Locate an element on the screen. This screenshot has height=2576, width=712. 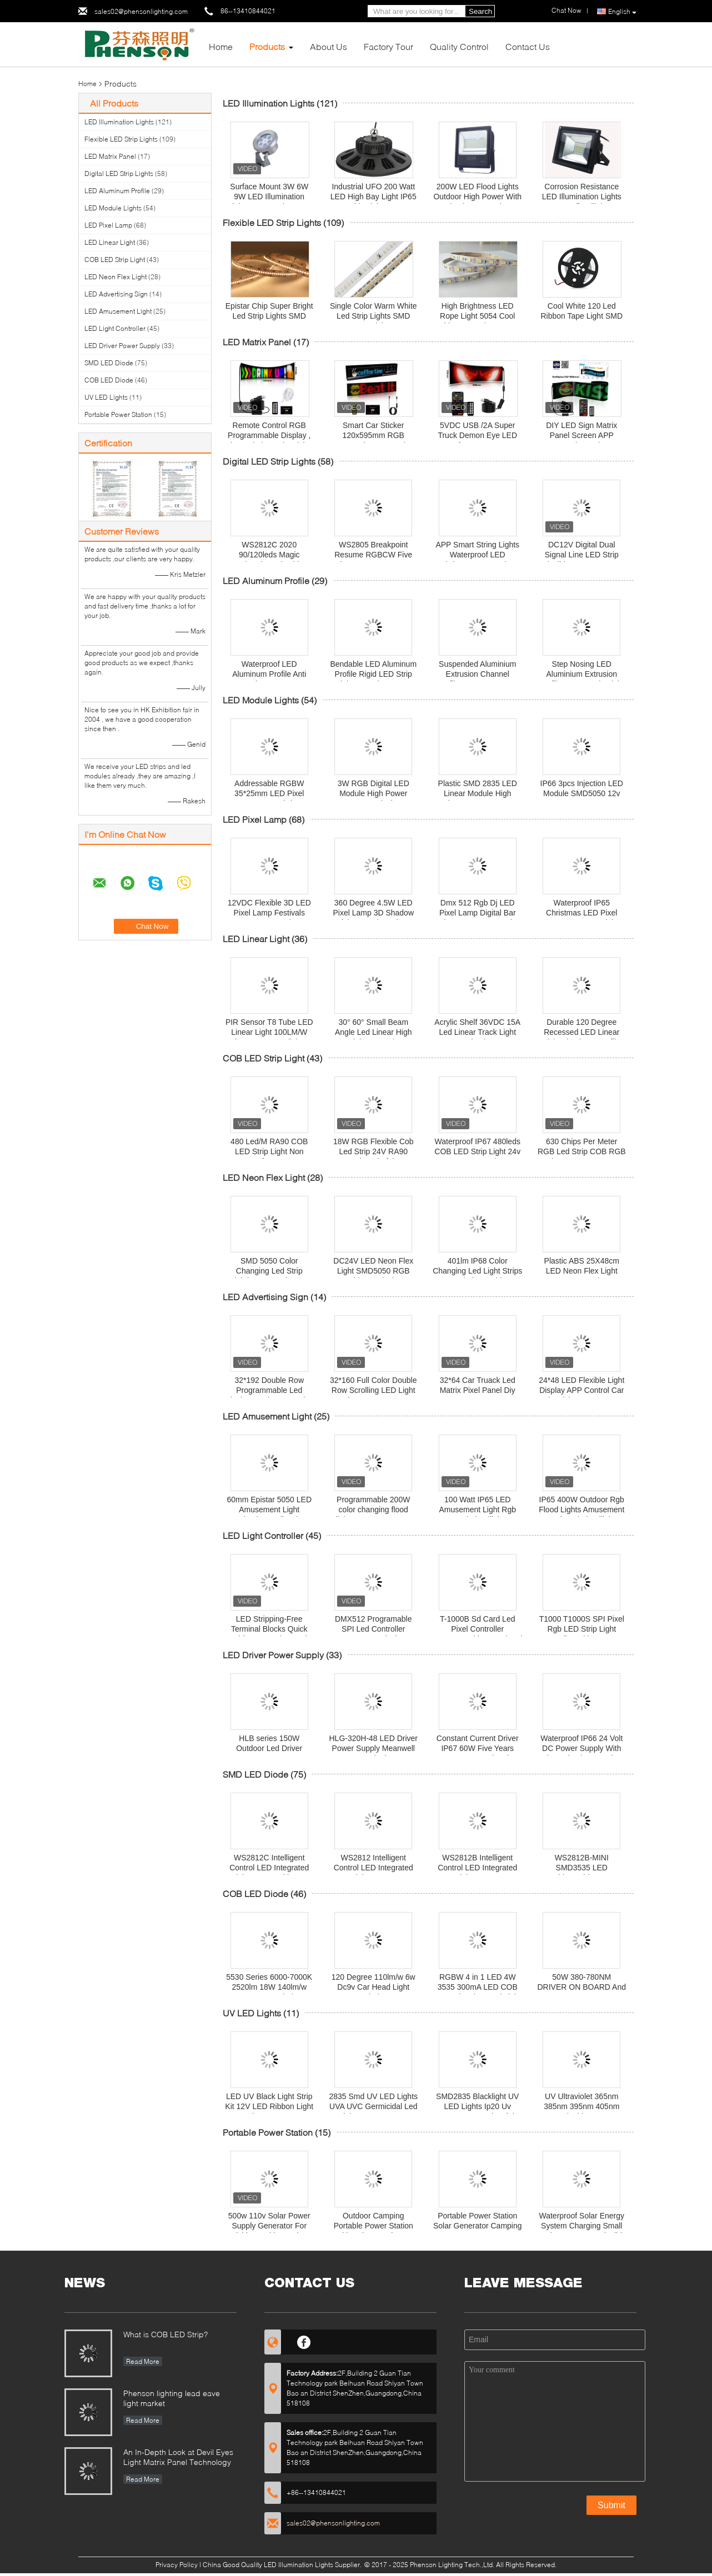
sales02@phensonlighting.com is located at coordinates (141, 11).